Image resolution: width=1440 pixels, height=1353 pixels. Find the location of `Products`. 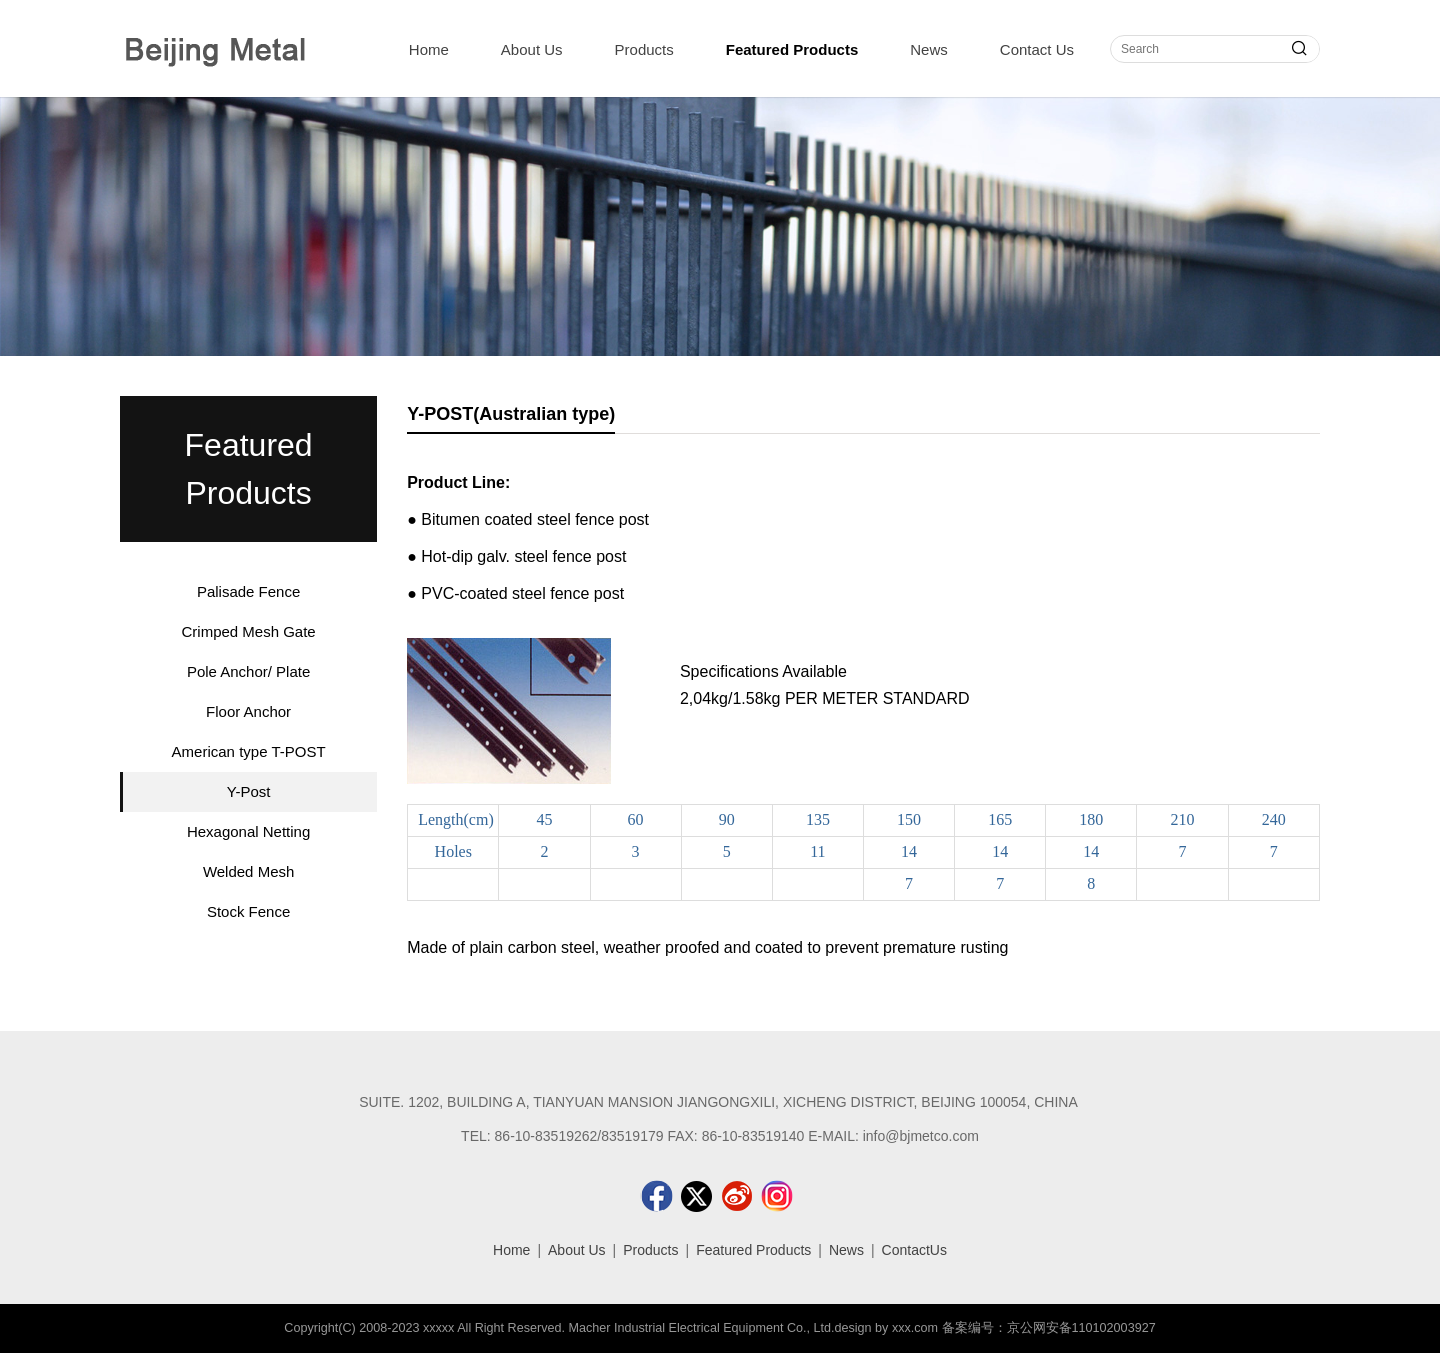

Products is located at coordinates (644, 49).